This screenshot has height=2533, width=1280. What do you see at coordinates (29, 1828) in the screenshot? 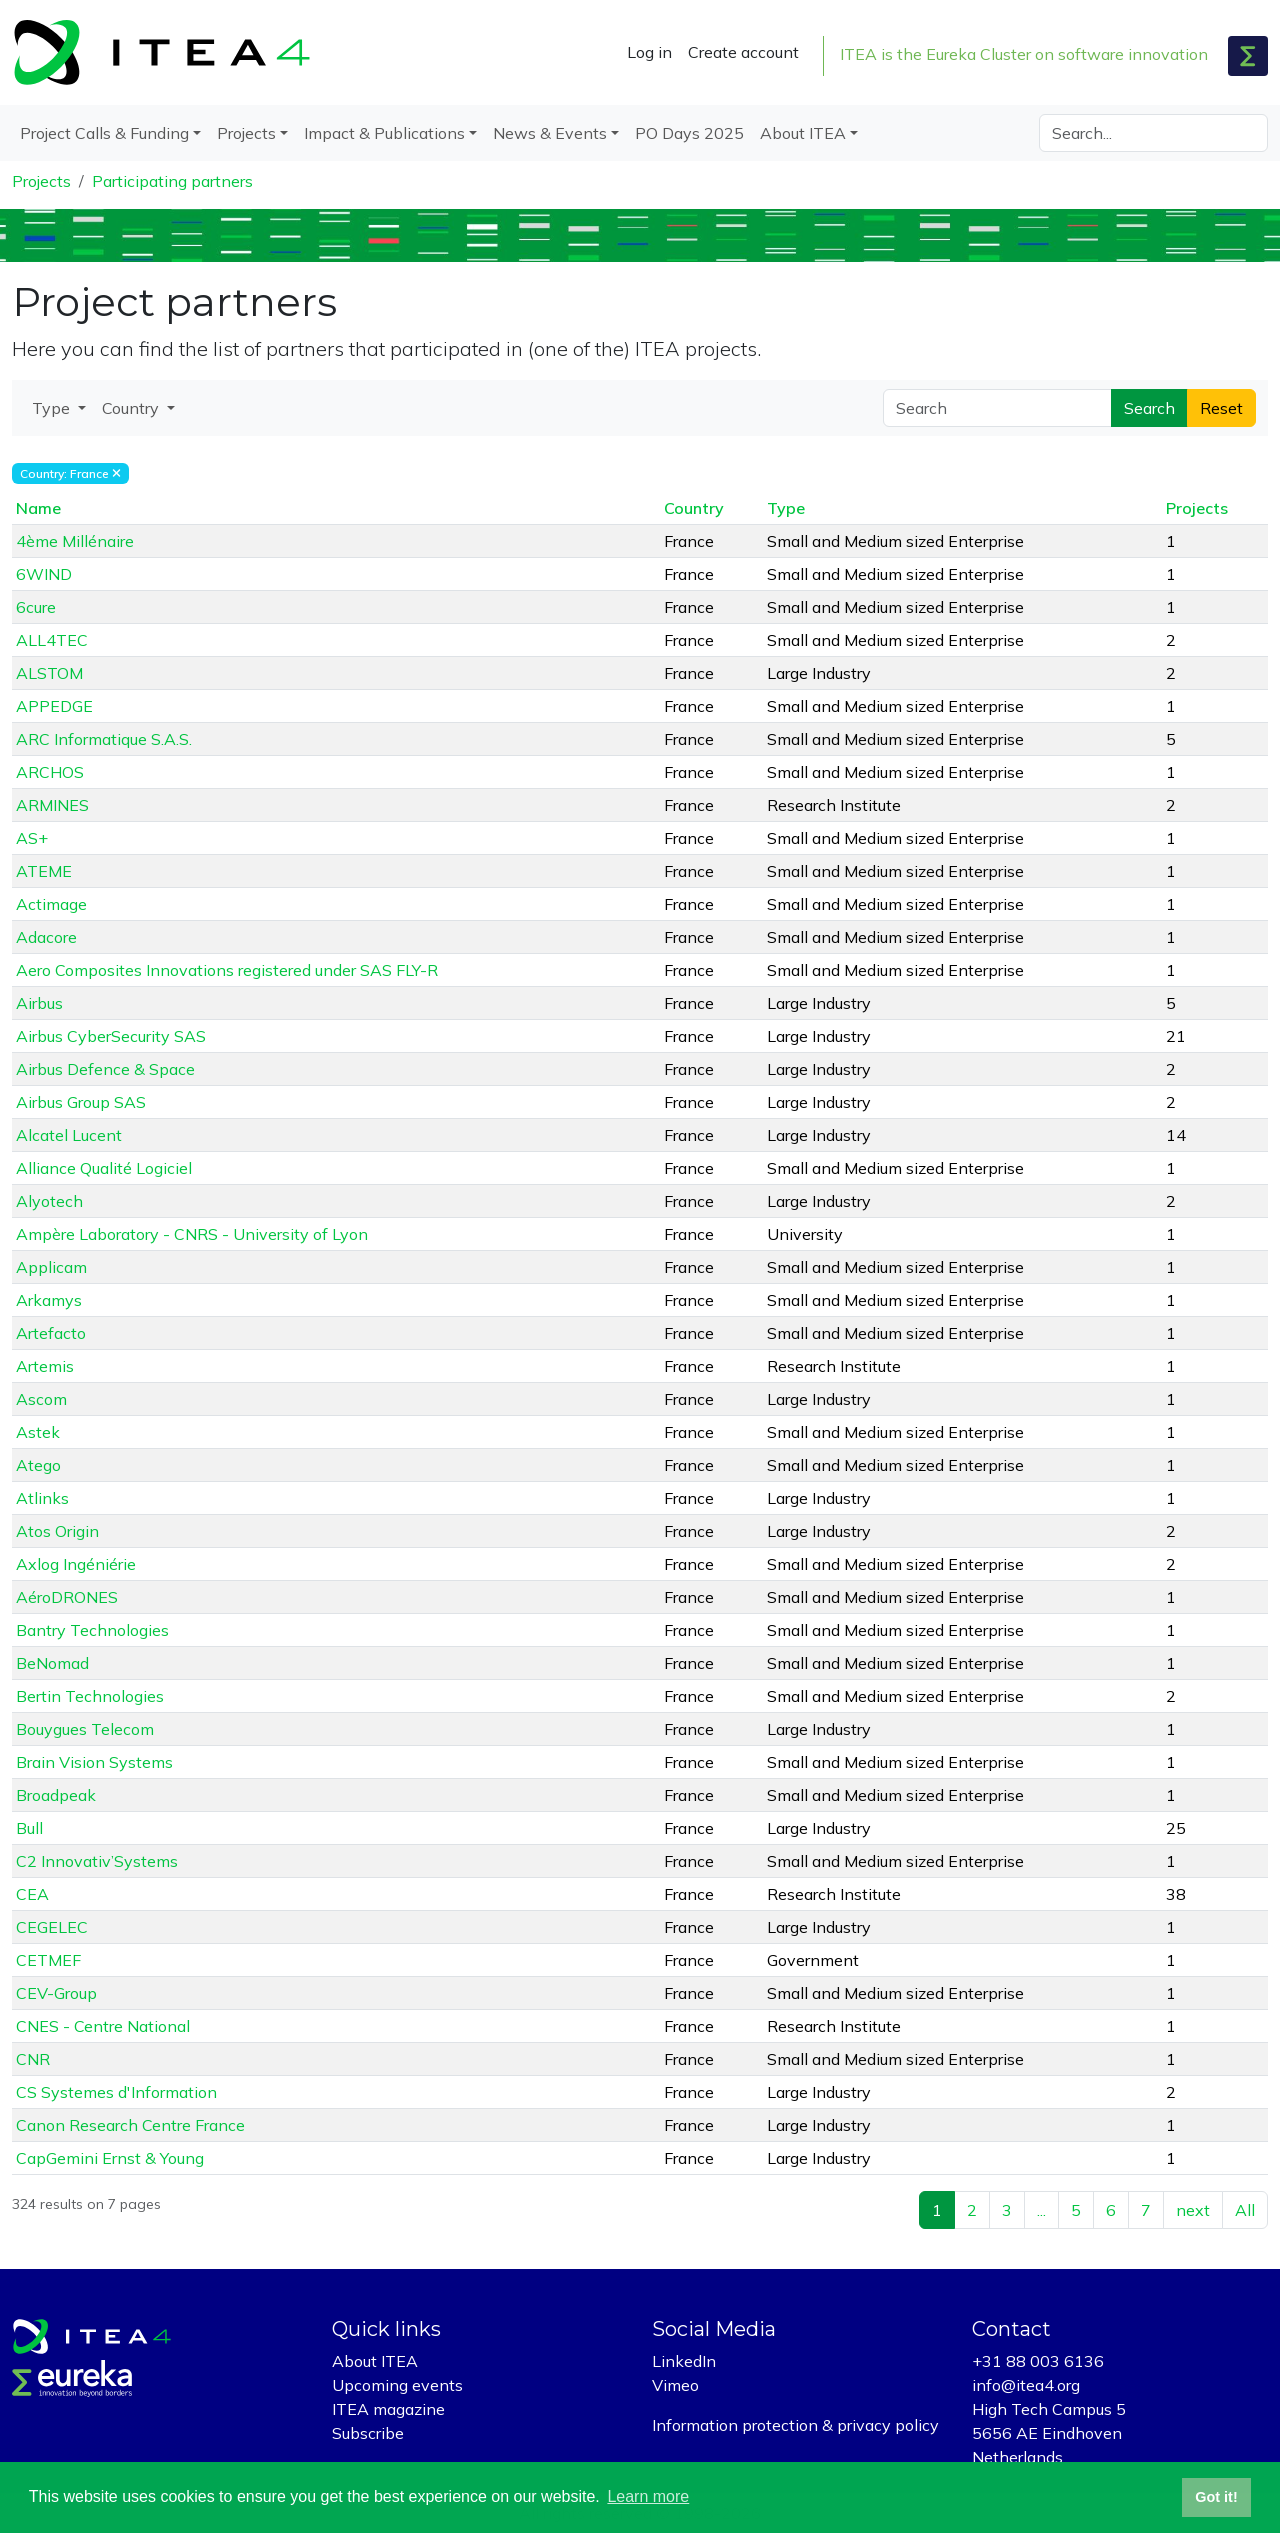
I see `Bull` at bounding box center [29, 1828].